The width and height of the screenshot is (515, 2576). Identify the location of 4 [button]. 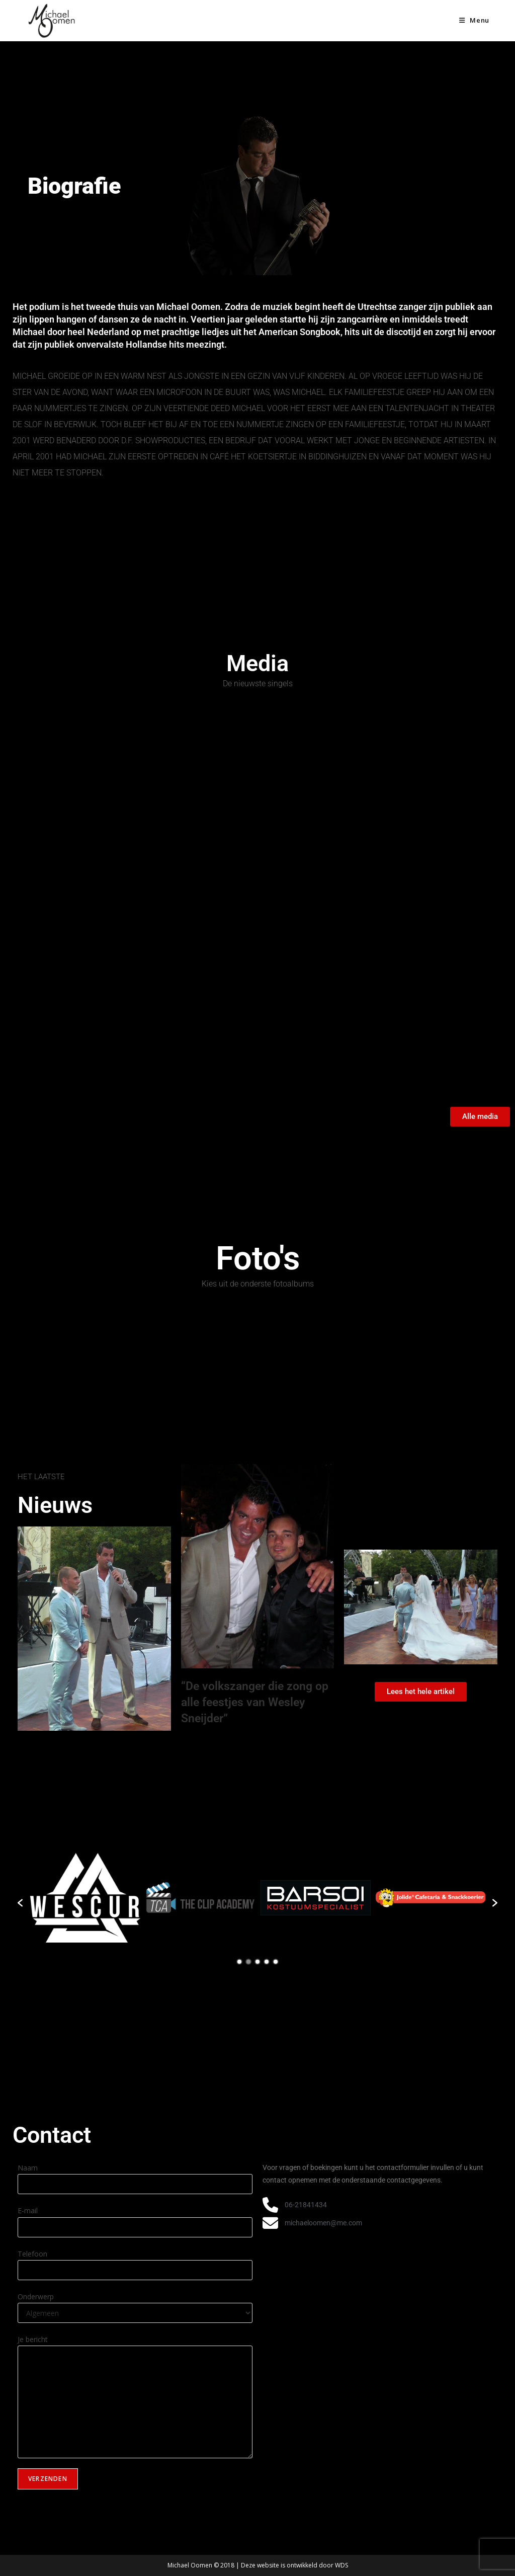
(267, 1962).